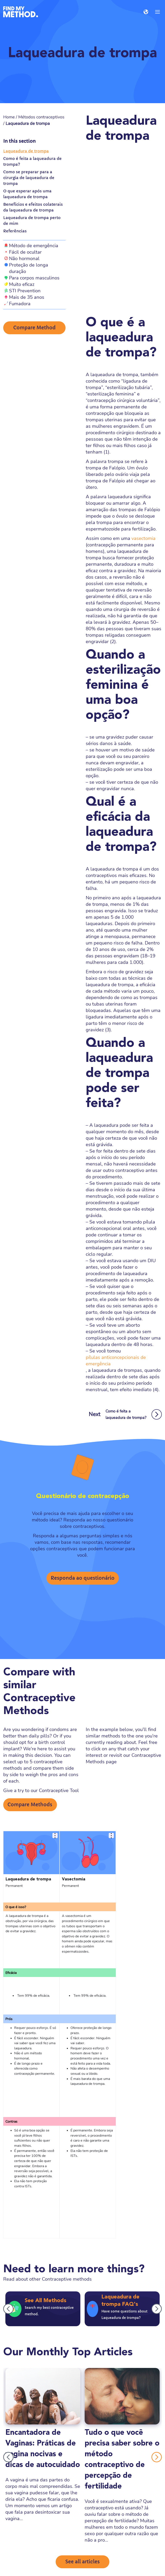  I want to click on laqueadura de trompa, so click(87, 2083).